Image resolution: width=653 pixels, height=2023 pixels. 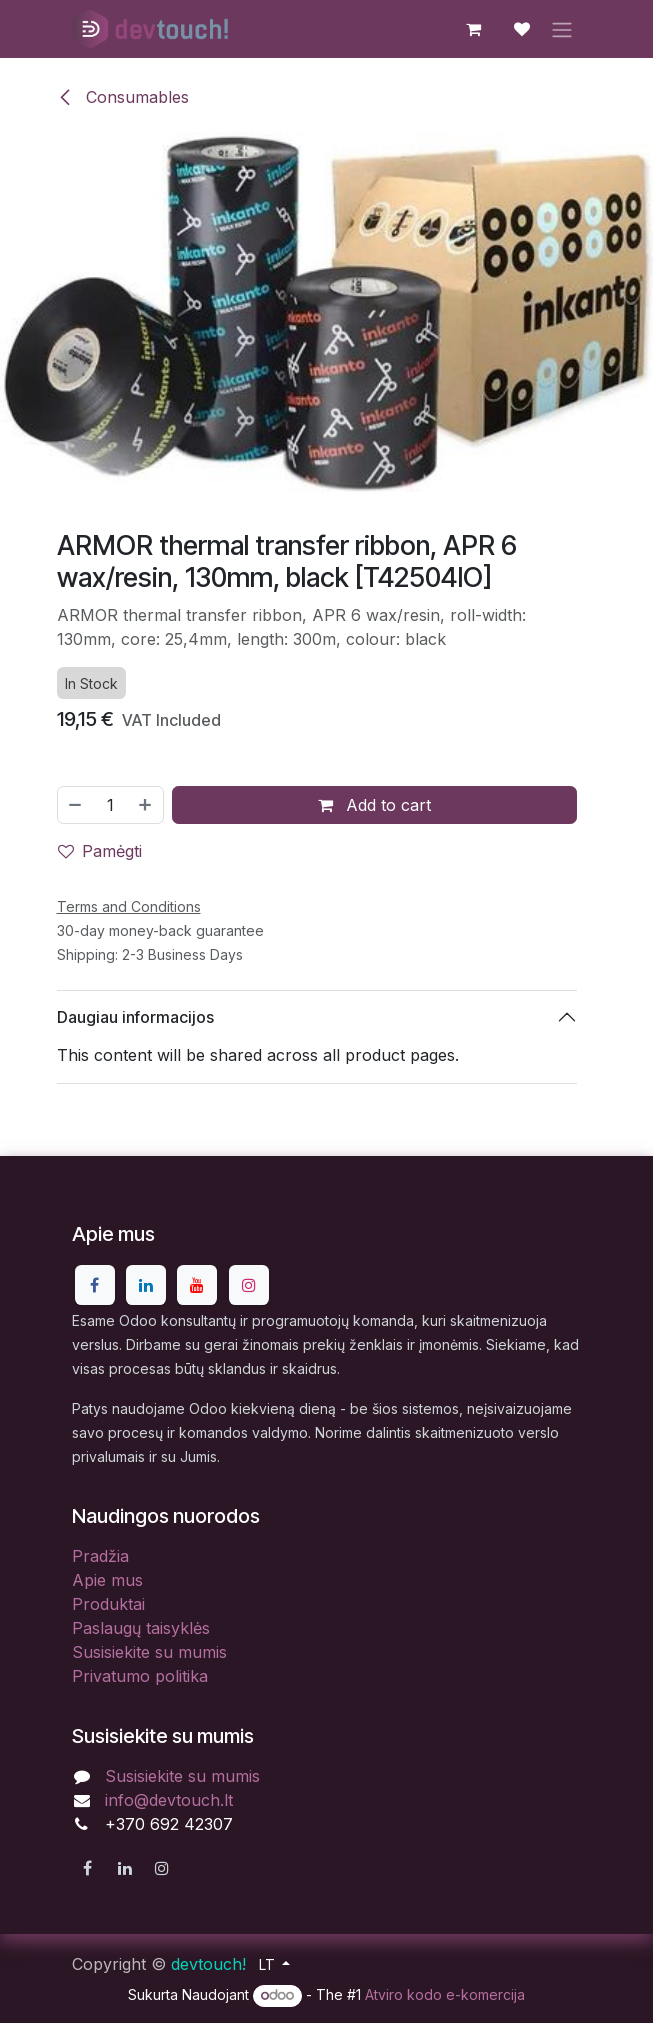 I want to click on [Instagram], so click(x=249, y=1285).